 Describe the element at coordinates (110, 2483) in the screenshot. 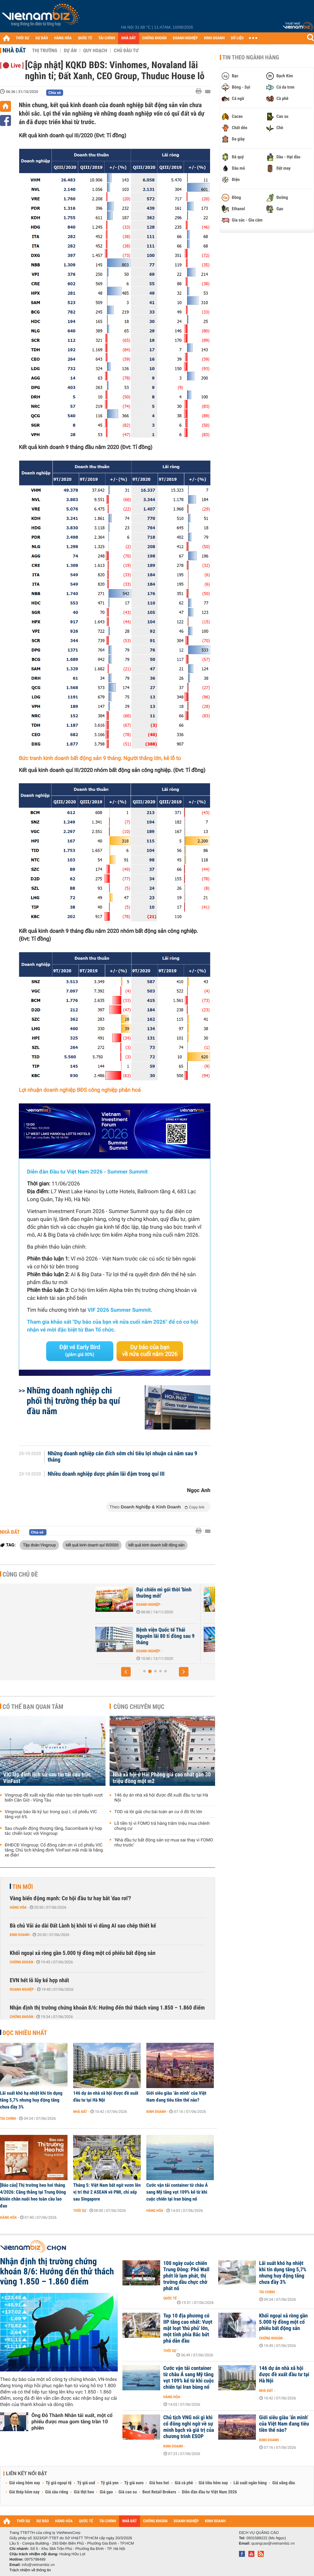

I see `Tỷ giá yen` at that location.